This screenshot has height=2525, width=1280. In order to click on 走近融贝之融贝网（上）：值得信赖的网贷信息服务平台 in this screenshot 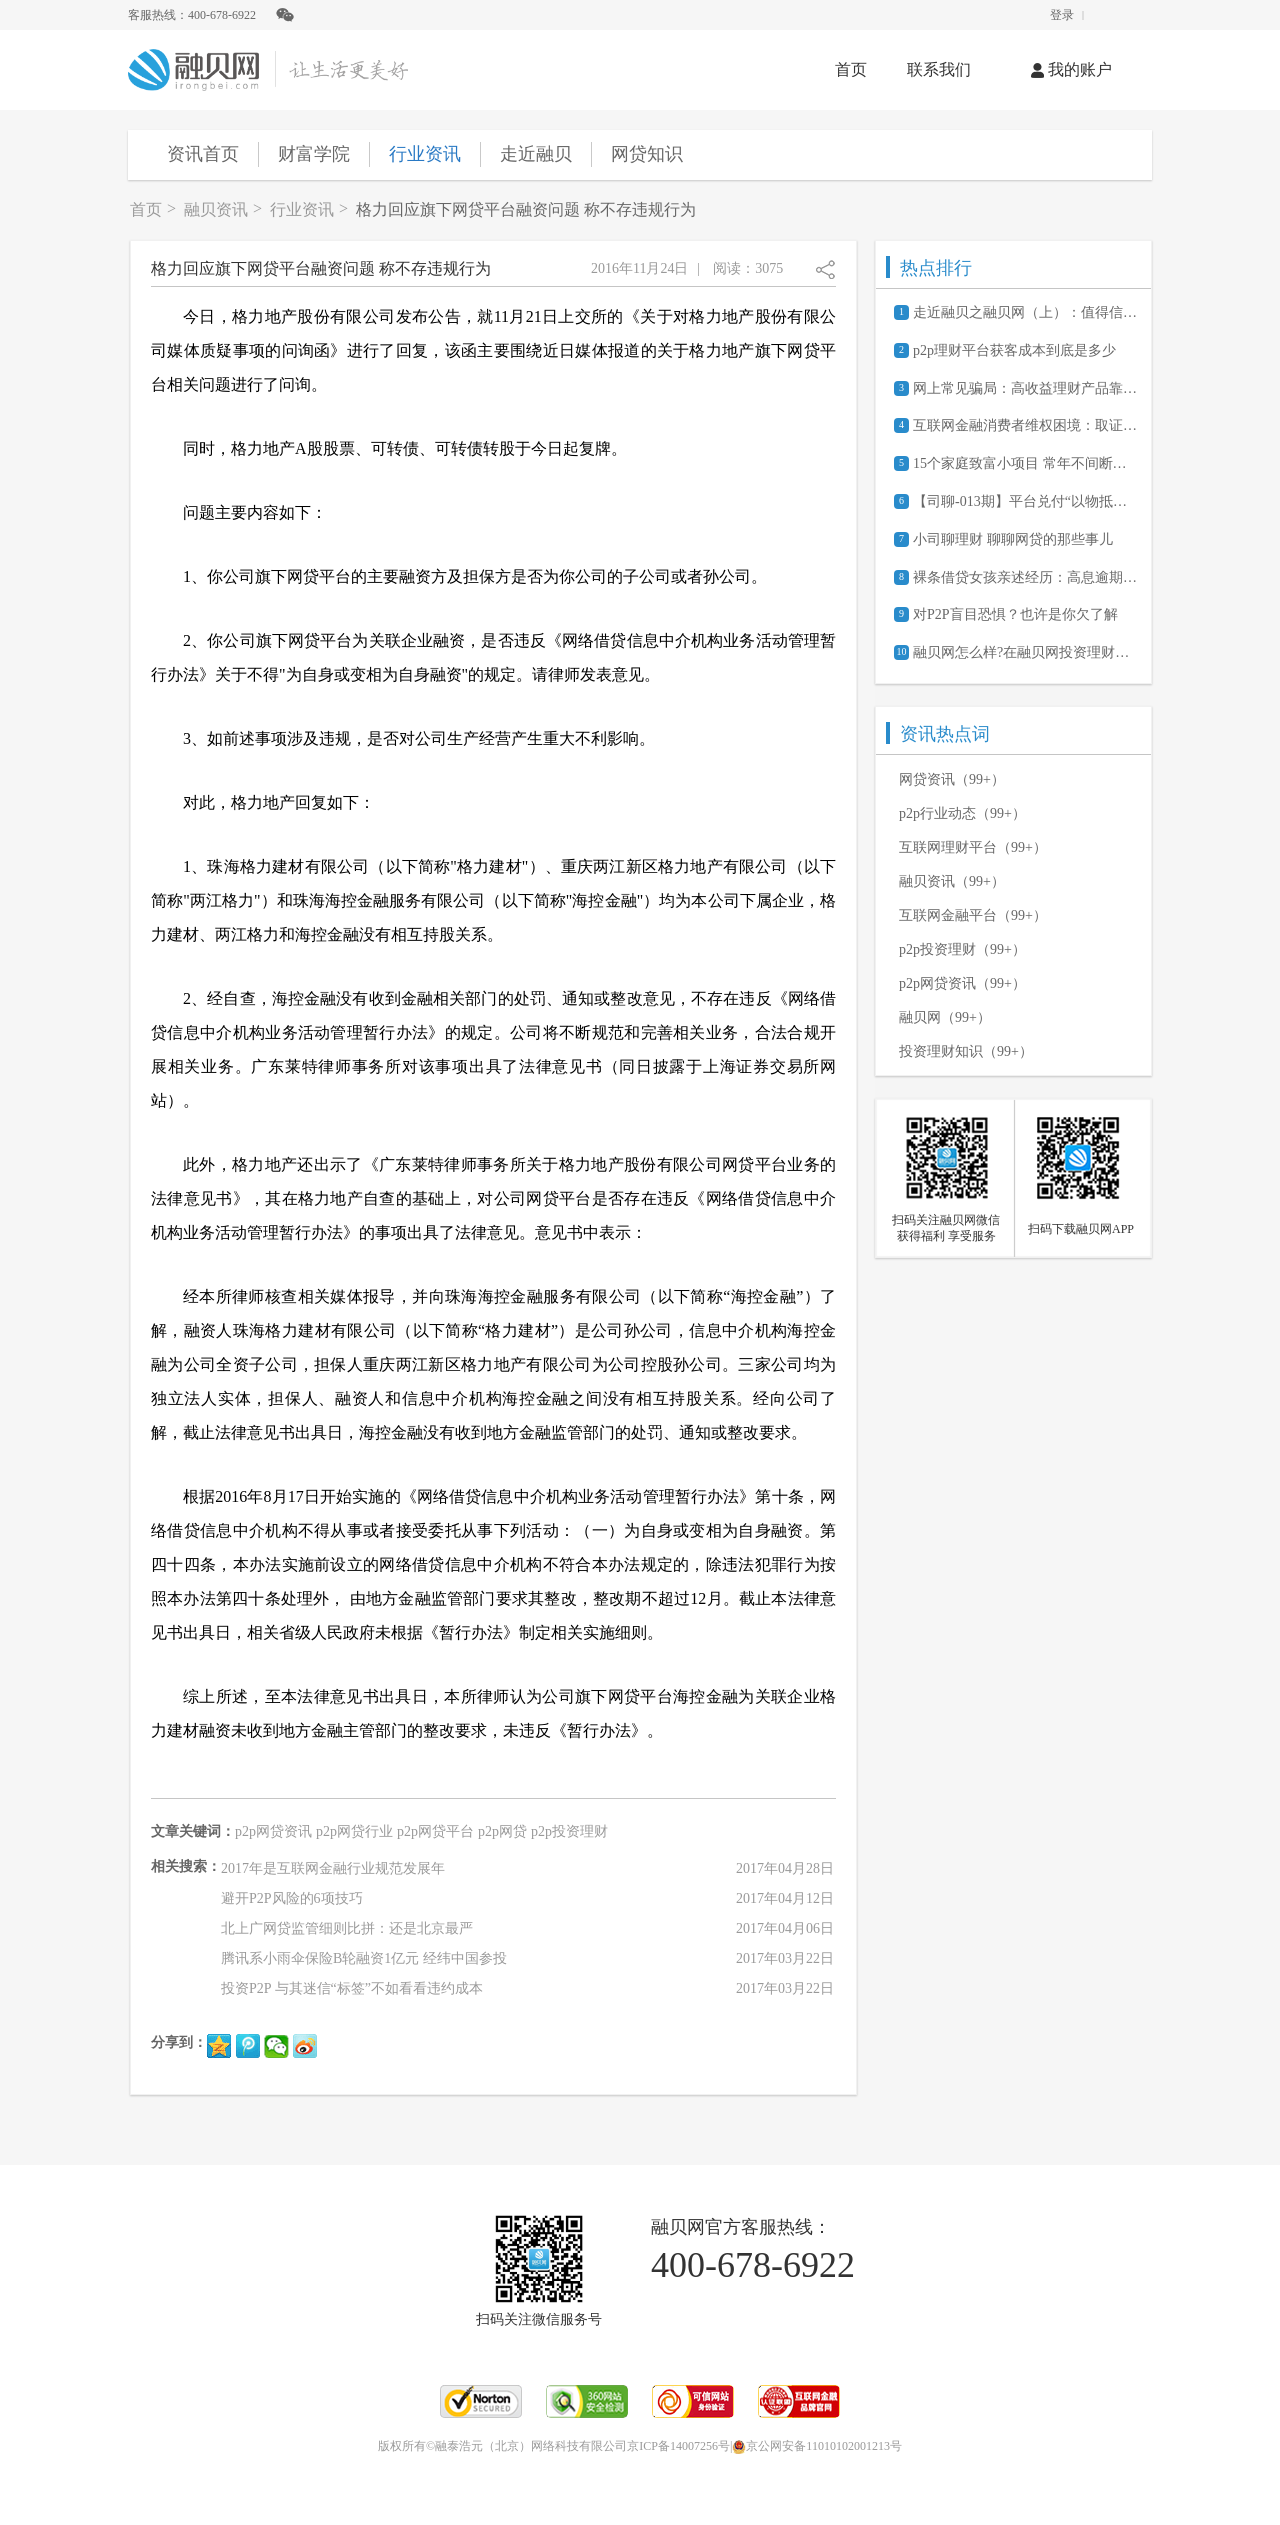, I will do `click(1025, 312)`.